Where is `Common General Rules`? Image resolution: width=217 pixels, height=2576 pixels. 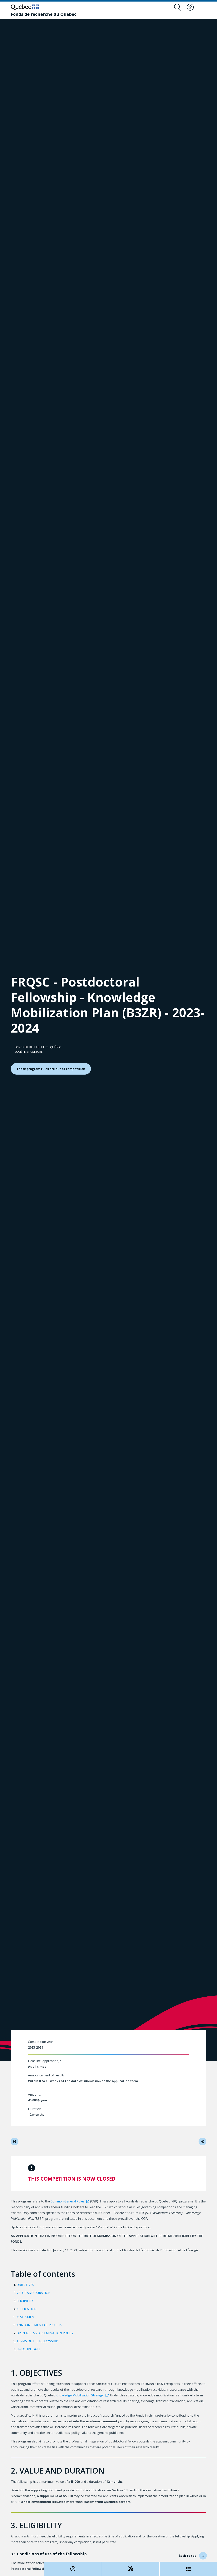
Common General Rules is located at coordinates (67, 2201).